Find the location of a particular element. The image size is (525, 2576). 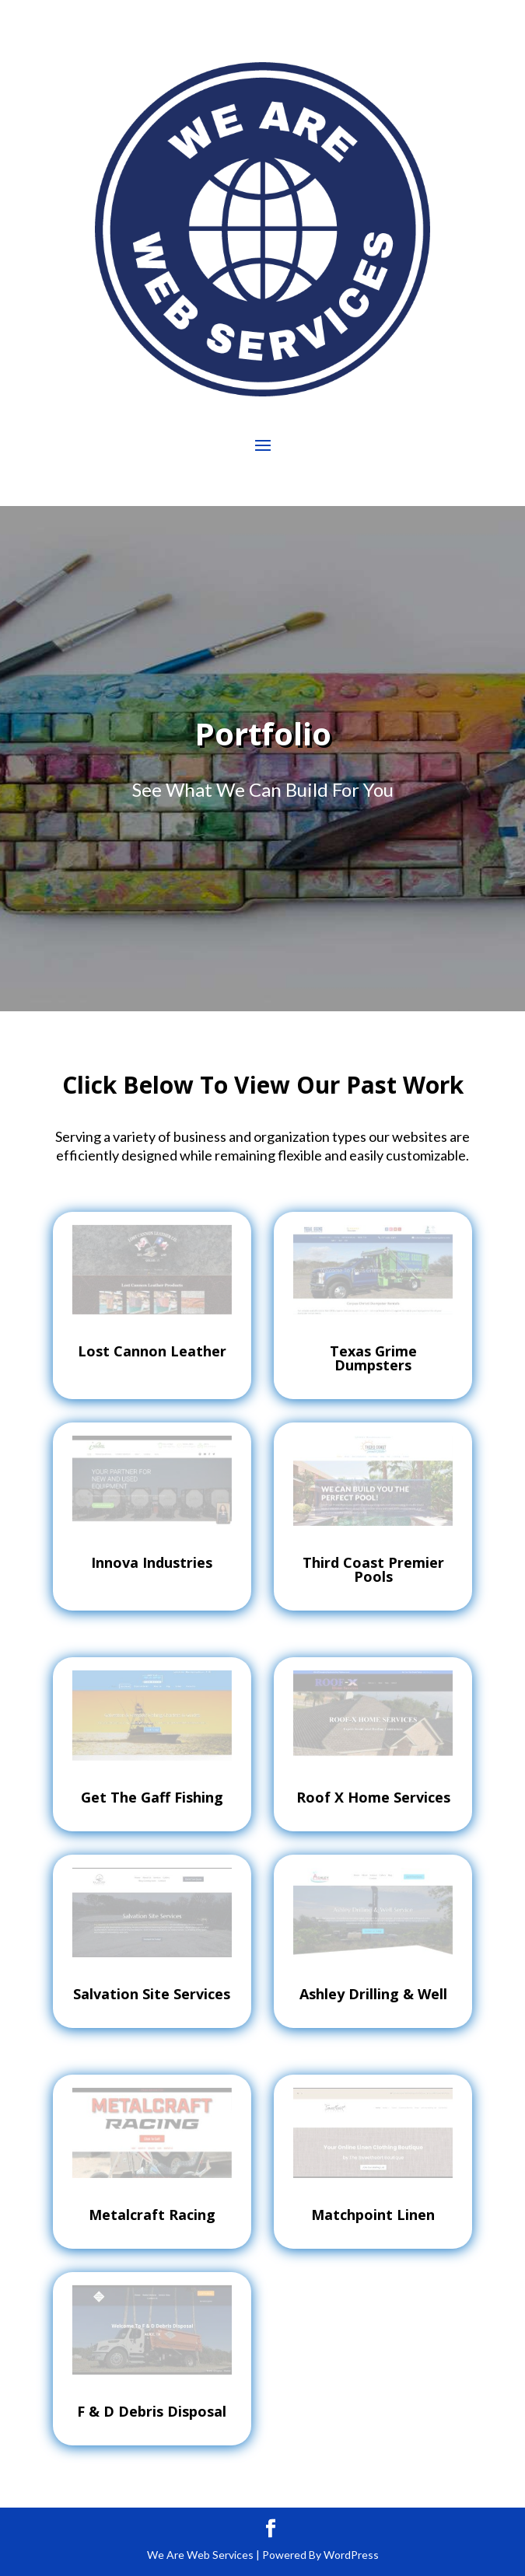

Lost Cannon Leather is located at coordinates (152, 1351).